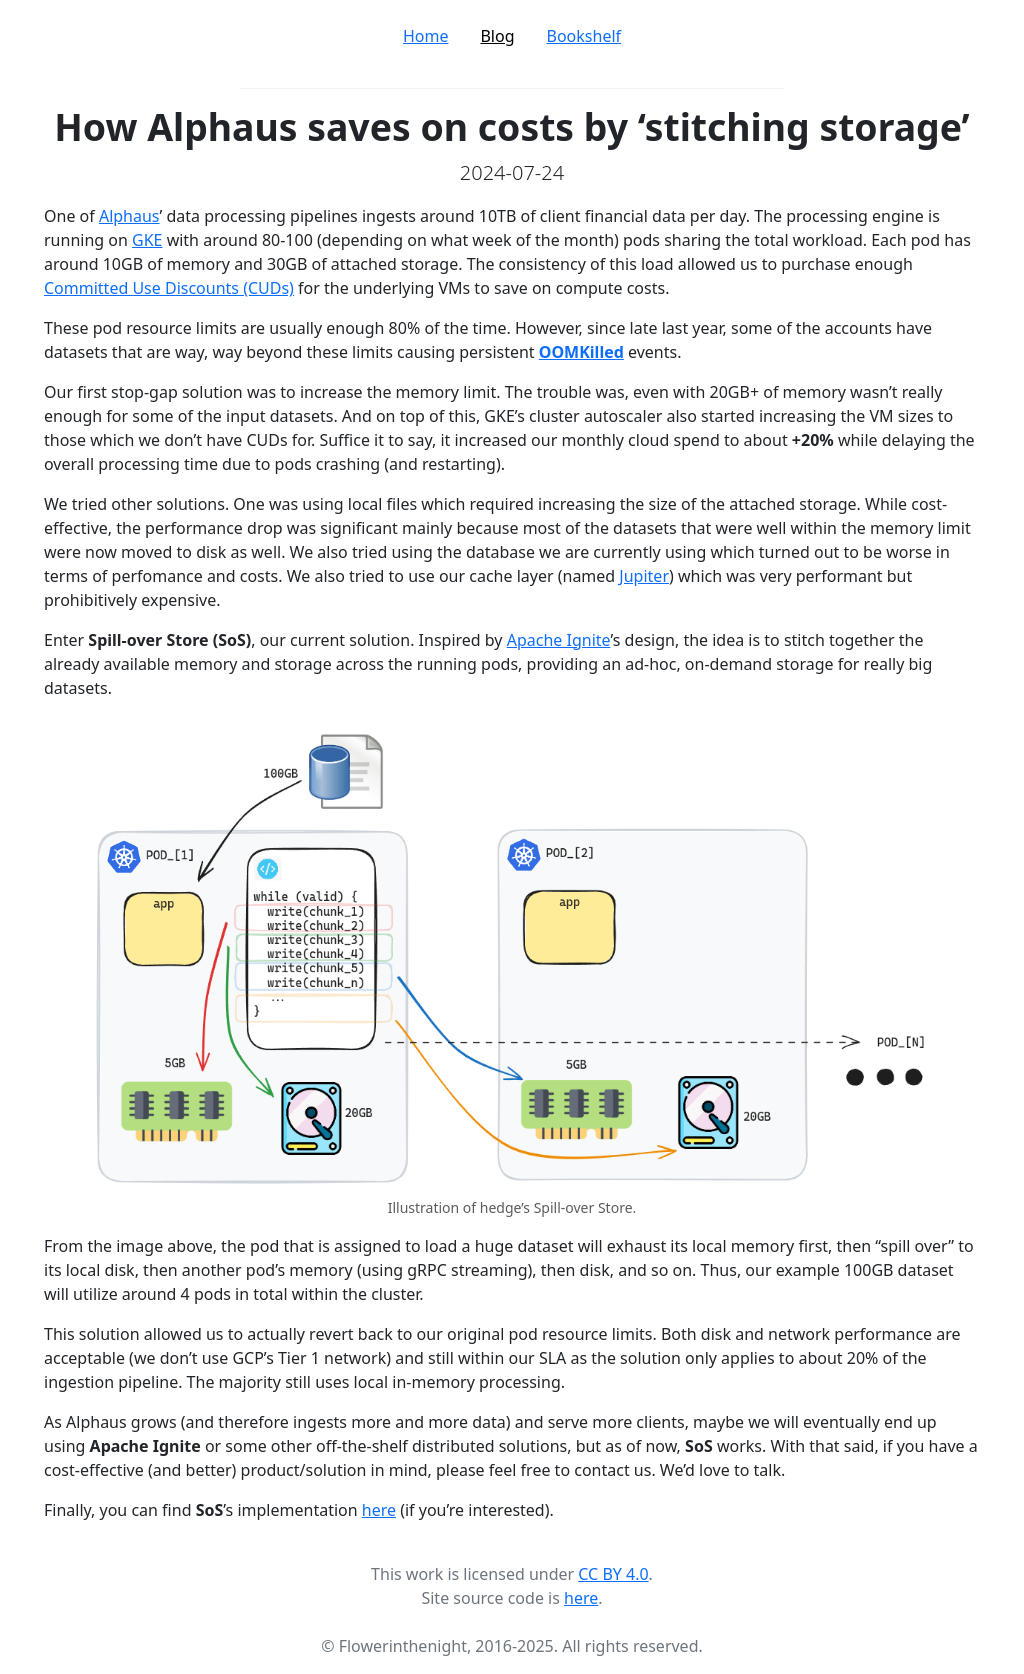 This screenshot has width=1024, height=1674. I want to click on Committed Use Discounts (CUDs), so click(169, 288).